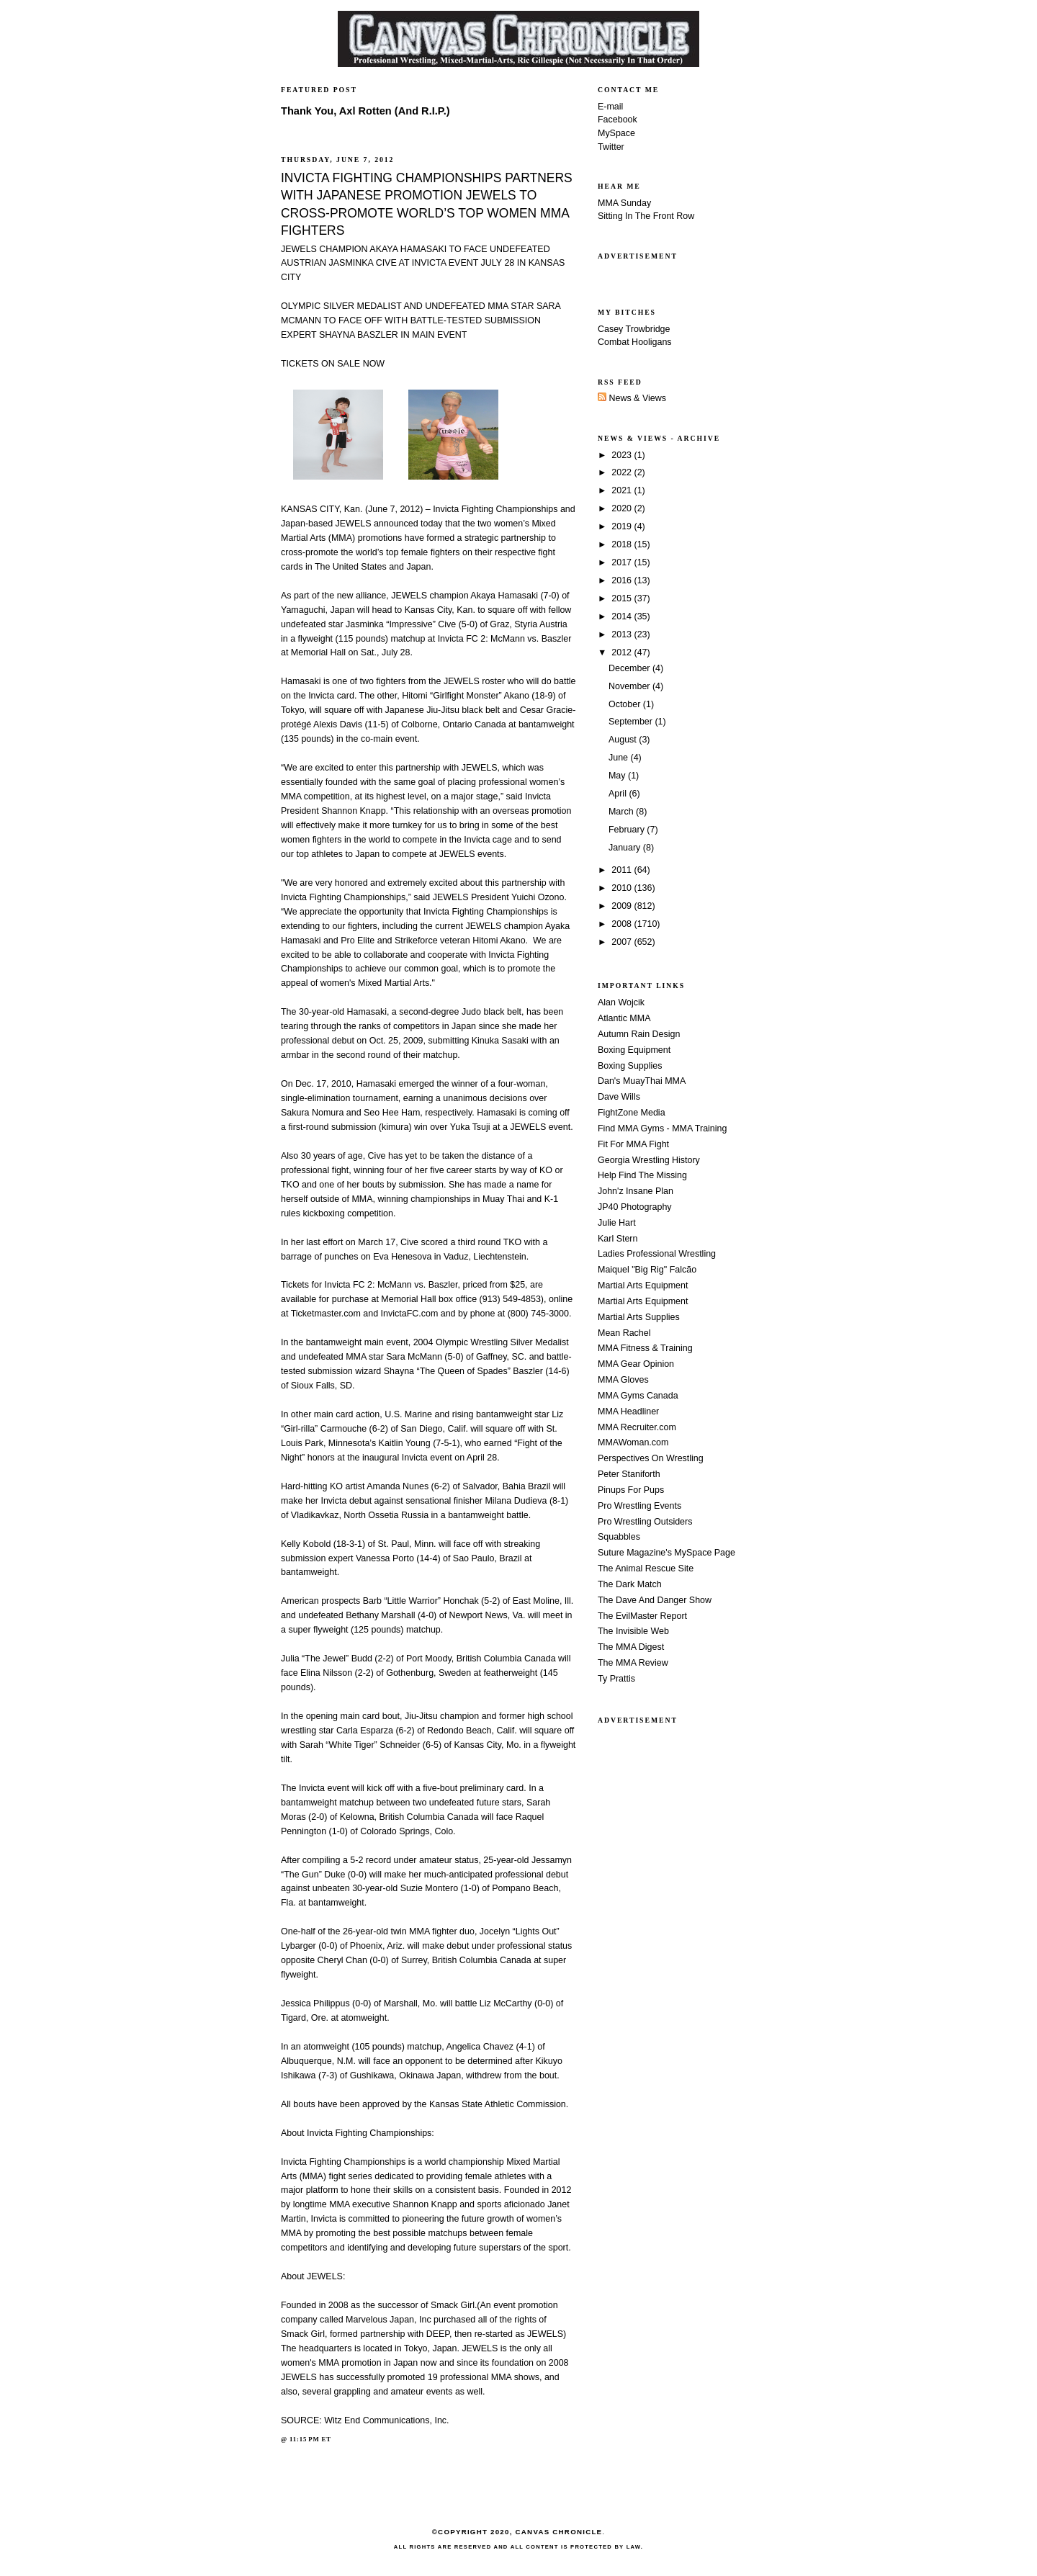 This screenshot has height=2576, width=1037. What do you see at coordinates (630, 686) in the screenshot?
I see `November` at bounding box center [630, 686].